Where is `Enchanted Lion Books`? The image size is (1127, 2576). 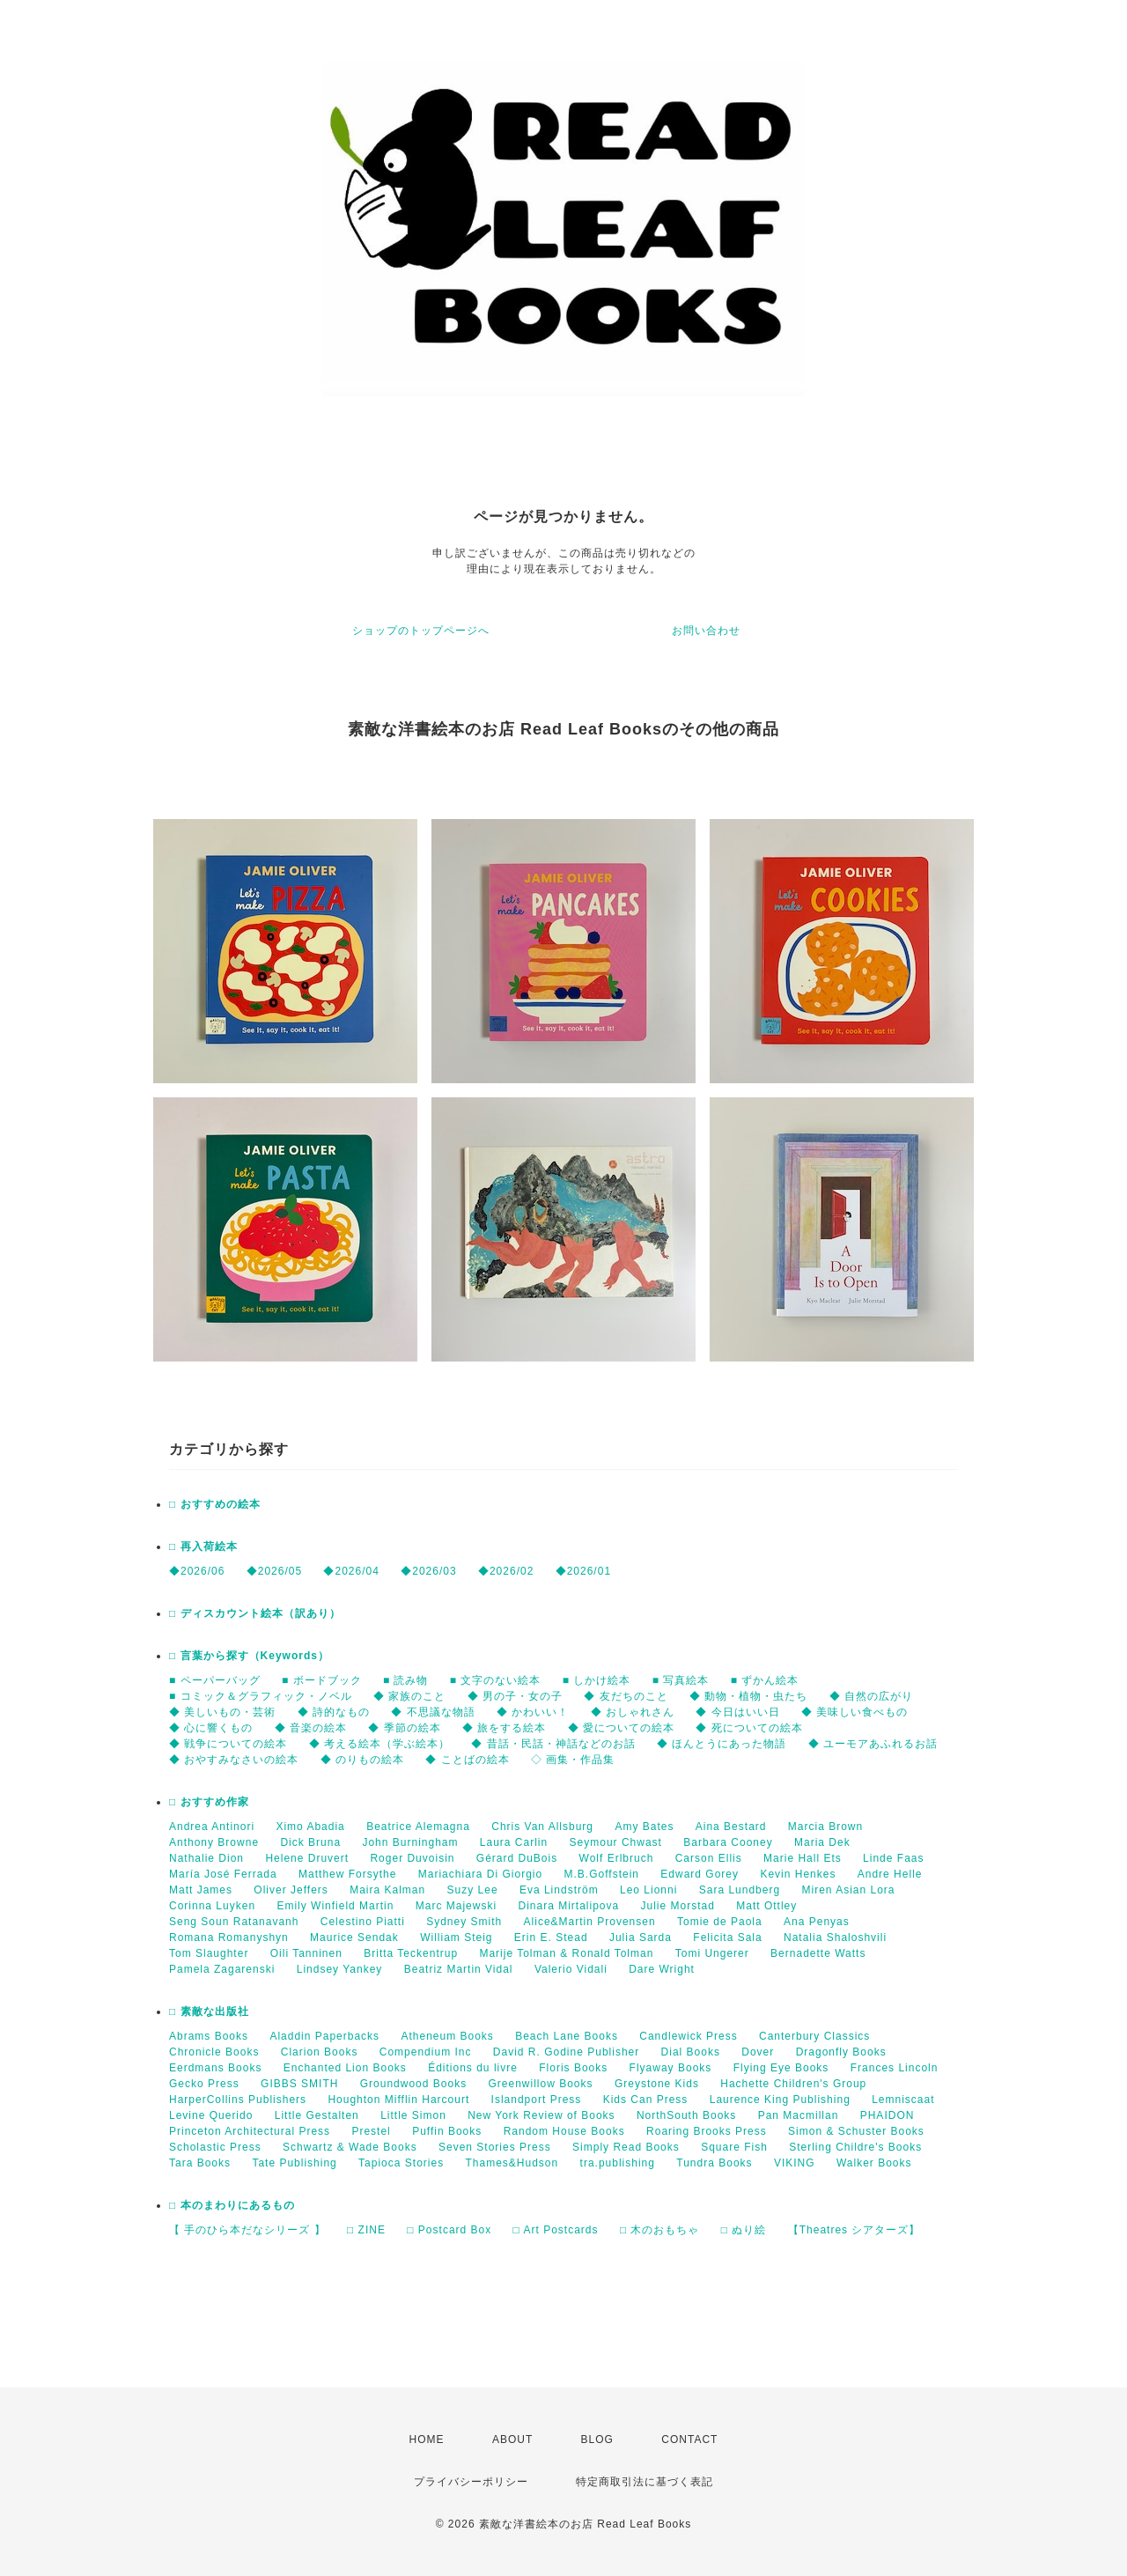
Enchanted Lion Books is located at coordinates (345, 2068).